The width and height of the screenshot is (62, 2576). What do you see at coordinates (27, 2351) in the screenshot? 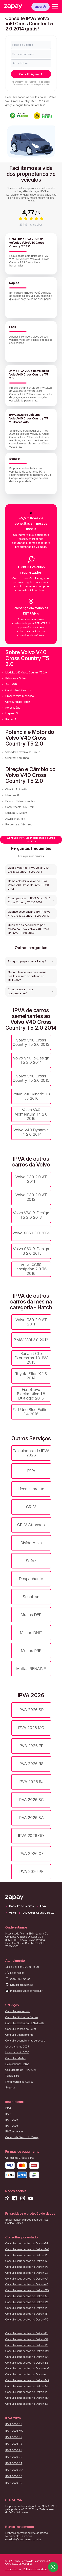
I see `Consulte seus débitos no Detran-RN` at bounding box center [27, 2351].